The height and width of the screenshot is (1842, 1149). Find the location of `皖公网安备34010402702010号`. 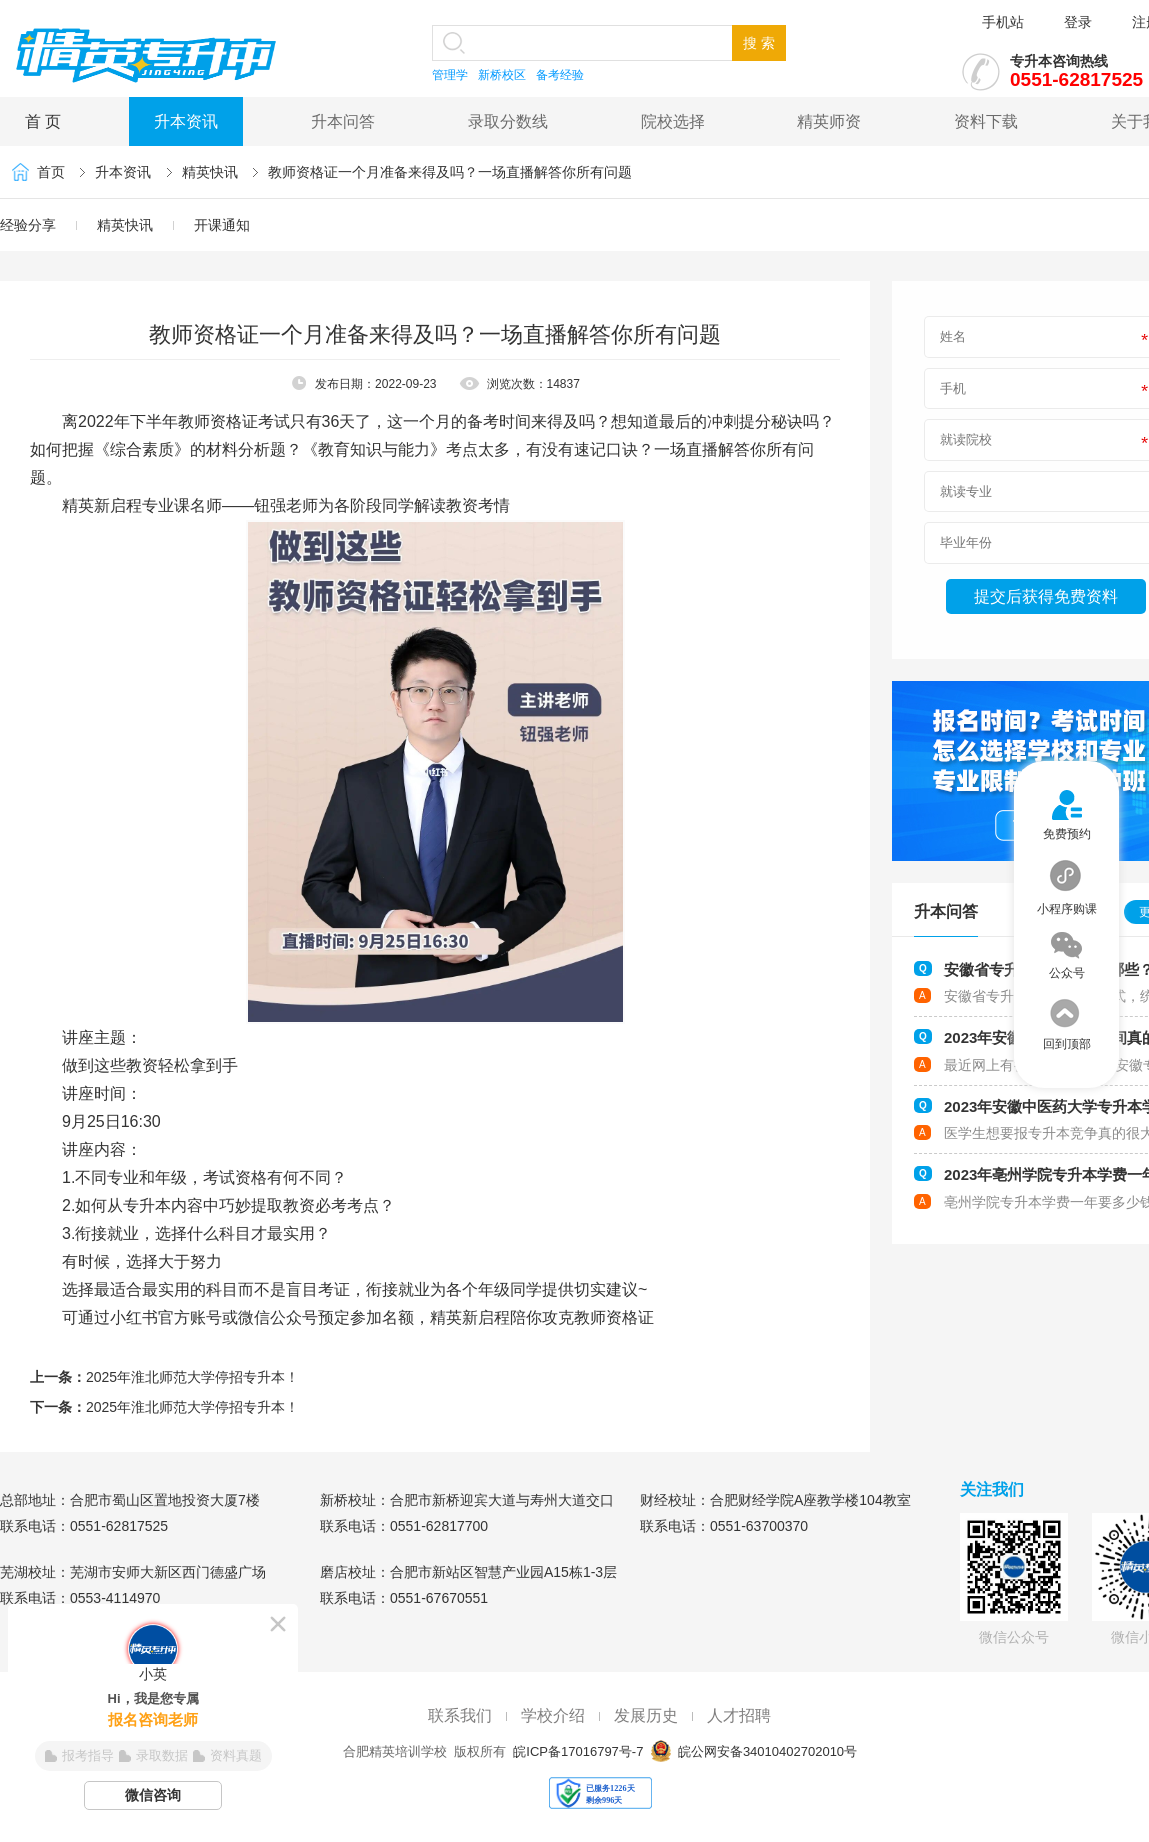

皖公网安备34010402702010号 is located at coordinates (765, 1751).